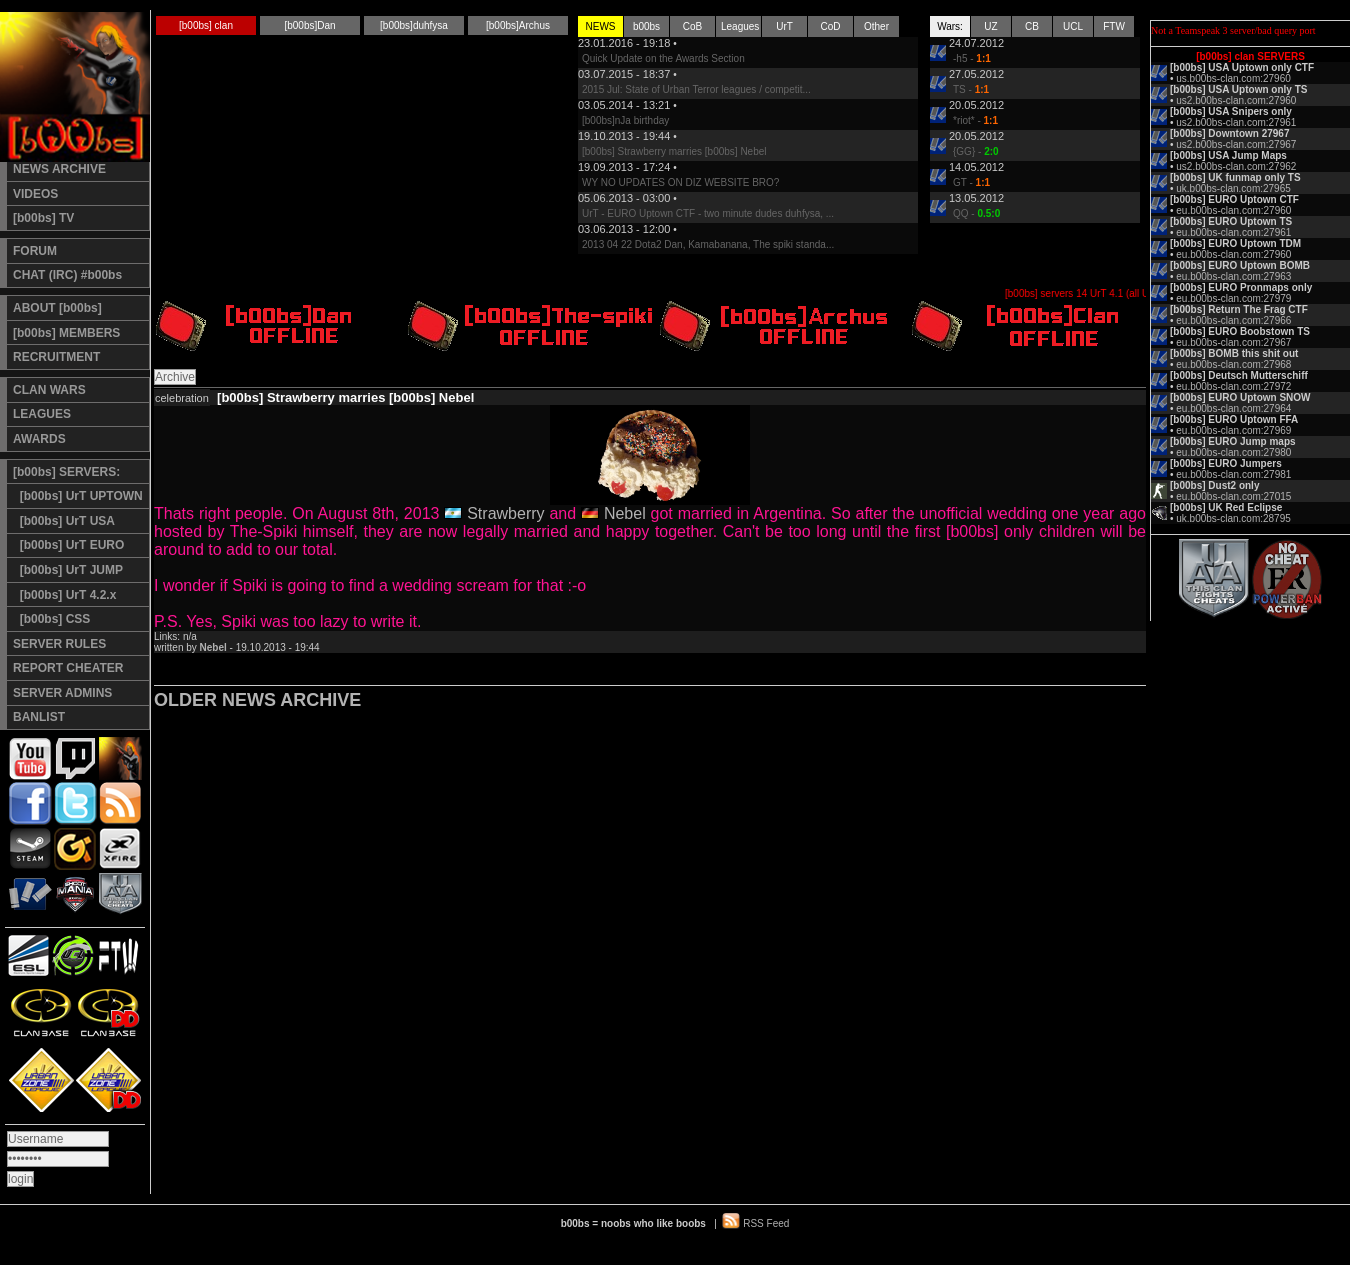 The image size is (1350, 1265). What do you see at coordinates (1233, 386) in the screenshot?
I see `eu.b00bs-clan.com:27972` at bounding box center [1233, 386].